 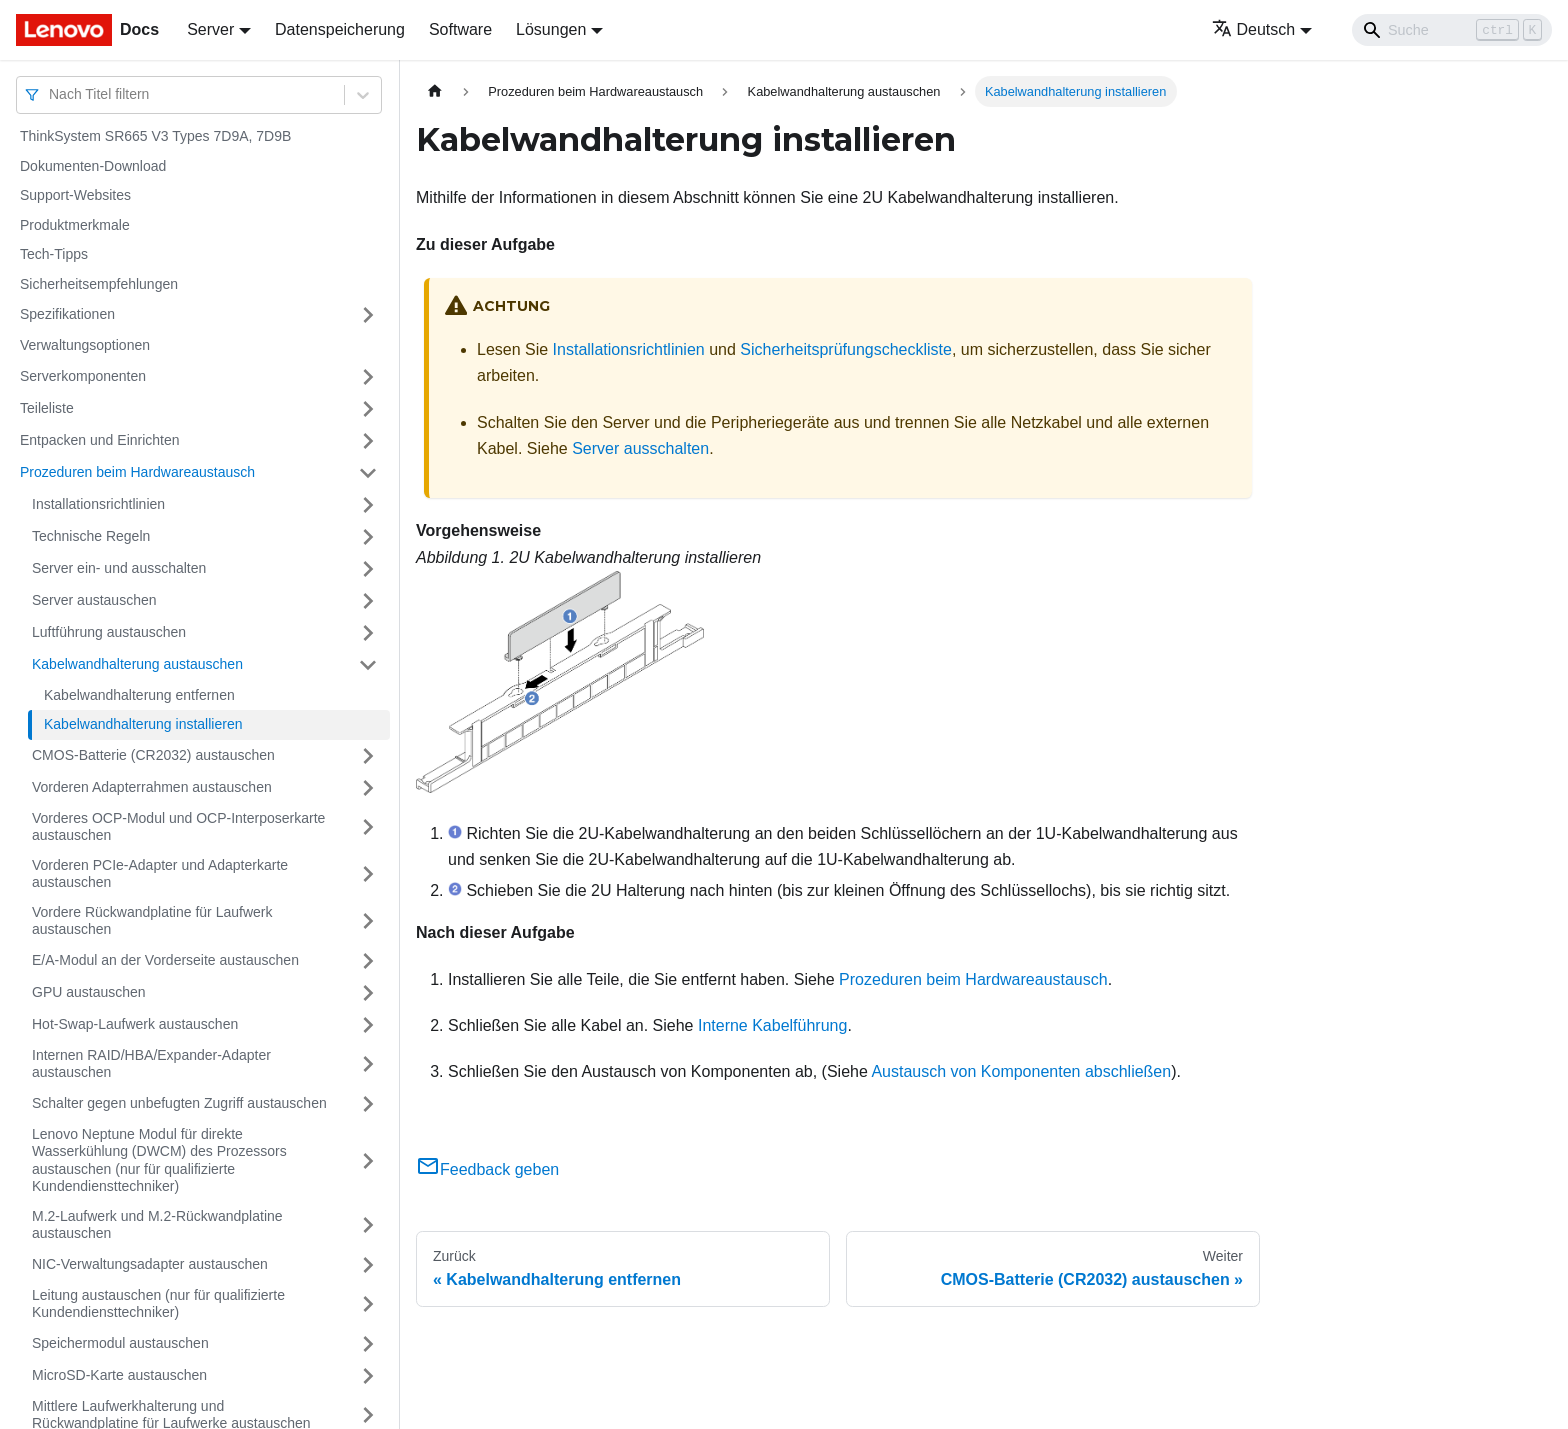 What do you see at coordinates (435, 91) in the screenshot?
I see `[Home page]` at bounding box center [435, 91].